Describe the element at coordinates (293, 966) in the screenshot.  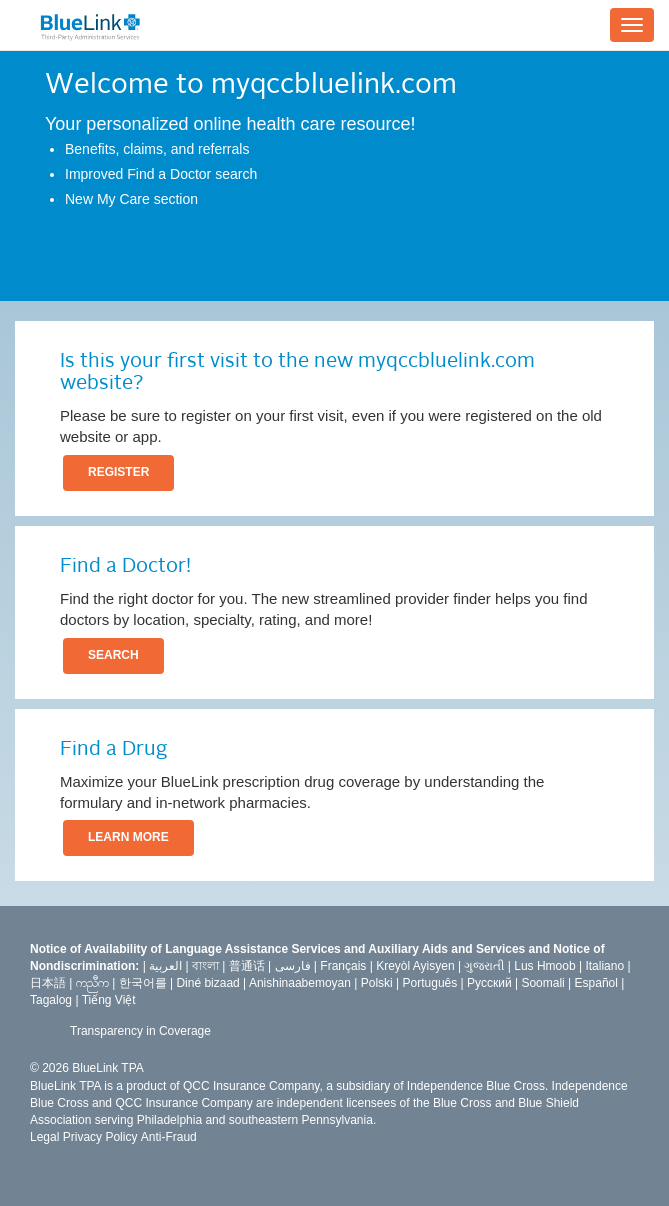
I see `فارسى` at that location.